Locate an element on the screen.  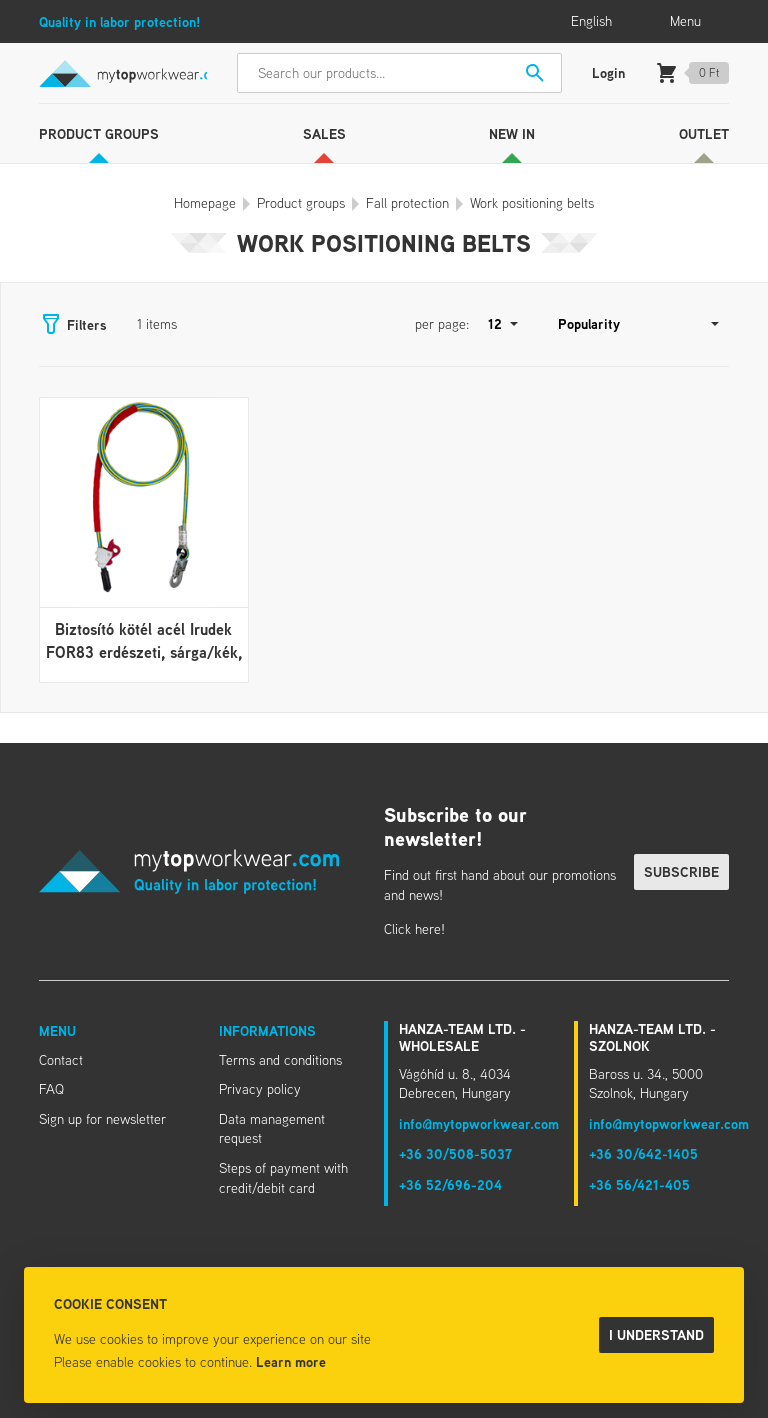
Sales is located at coordinates (324, 133).